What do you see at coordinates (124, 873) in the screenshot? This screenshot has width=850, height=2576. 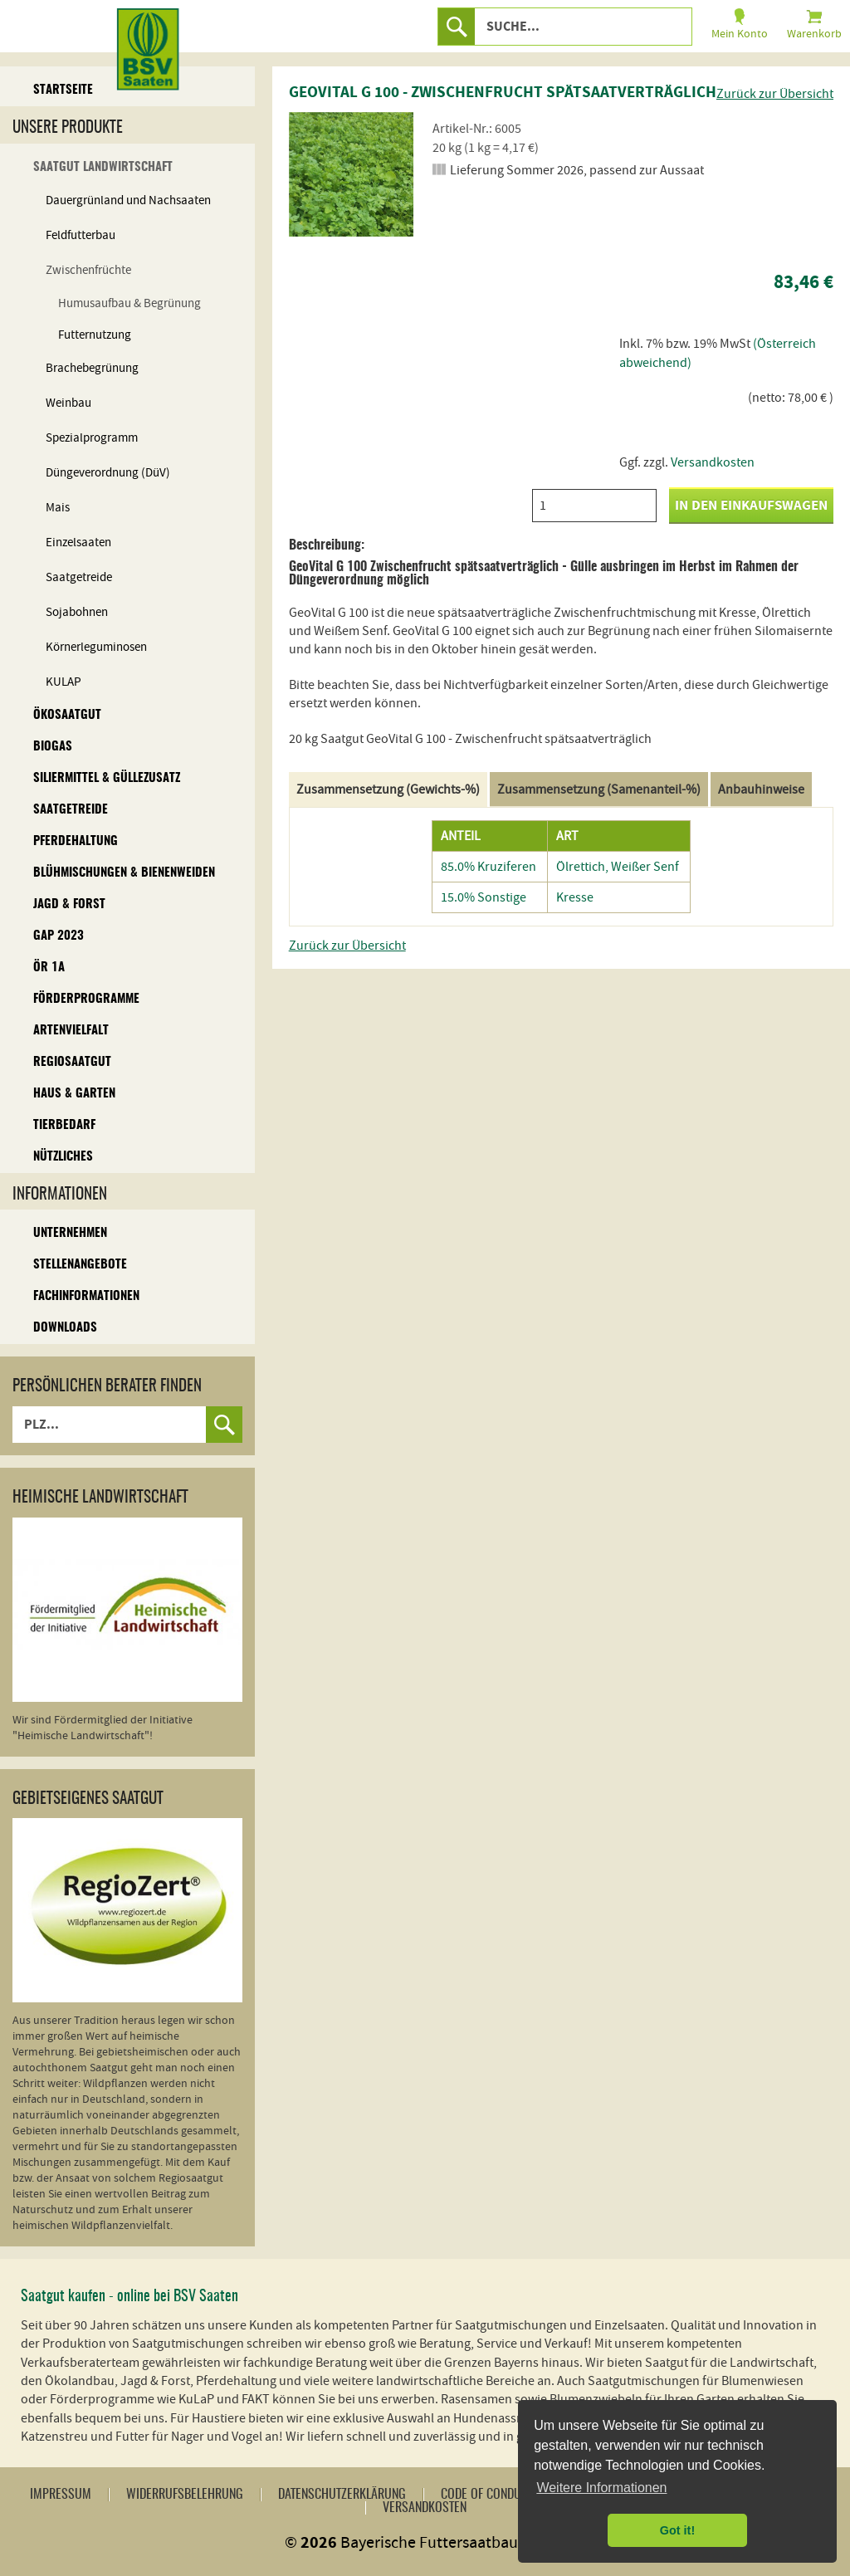 I see `Blühmischungen & Bienenweiden` at bounding box center [124, 873].